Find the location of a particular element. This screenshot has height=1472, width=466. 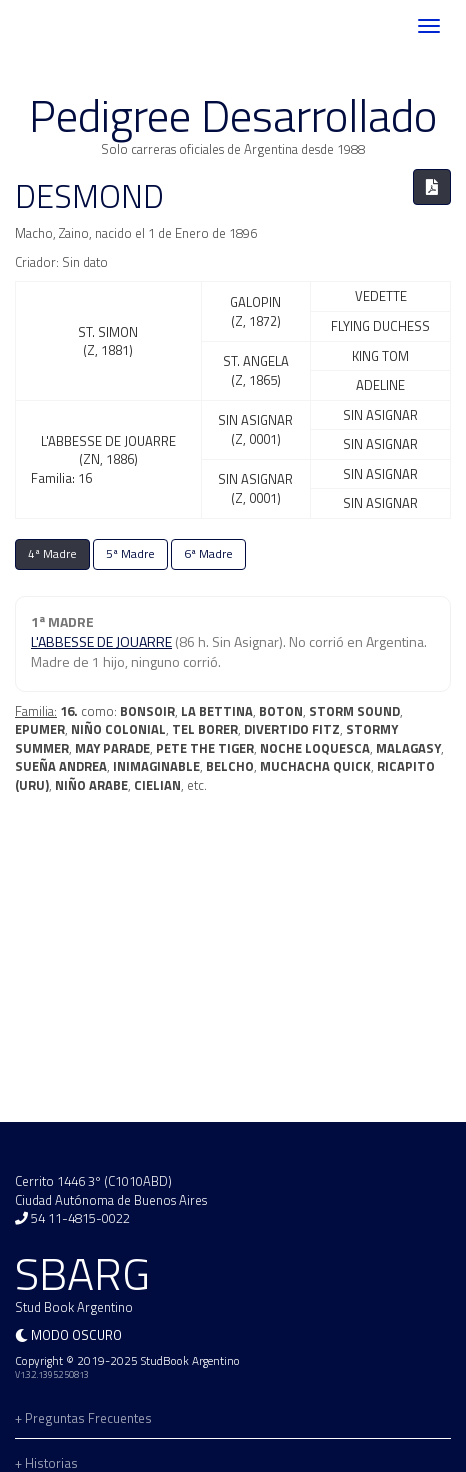

SBARG is located at coordinates (74, 26).